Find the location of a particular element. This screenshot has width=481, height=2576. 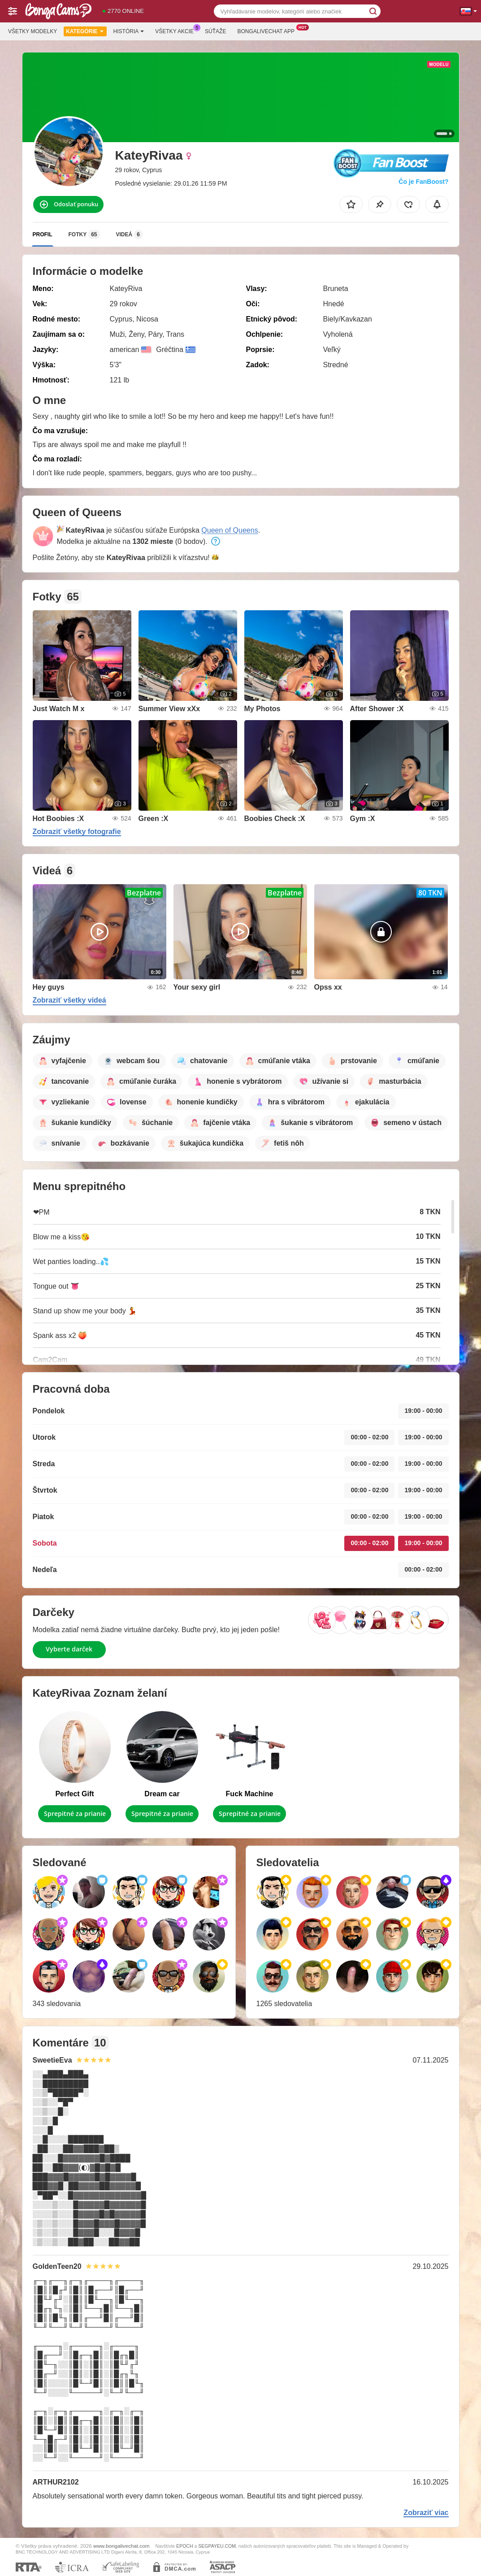

Bongalivechat App is located at coordinates (268, 30).